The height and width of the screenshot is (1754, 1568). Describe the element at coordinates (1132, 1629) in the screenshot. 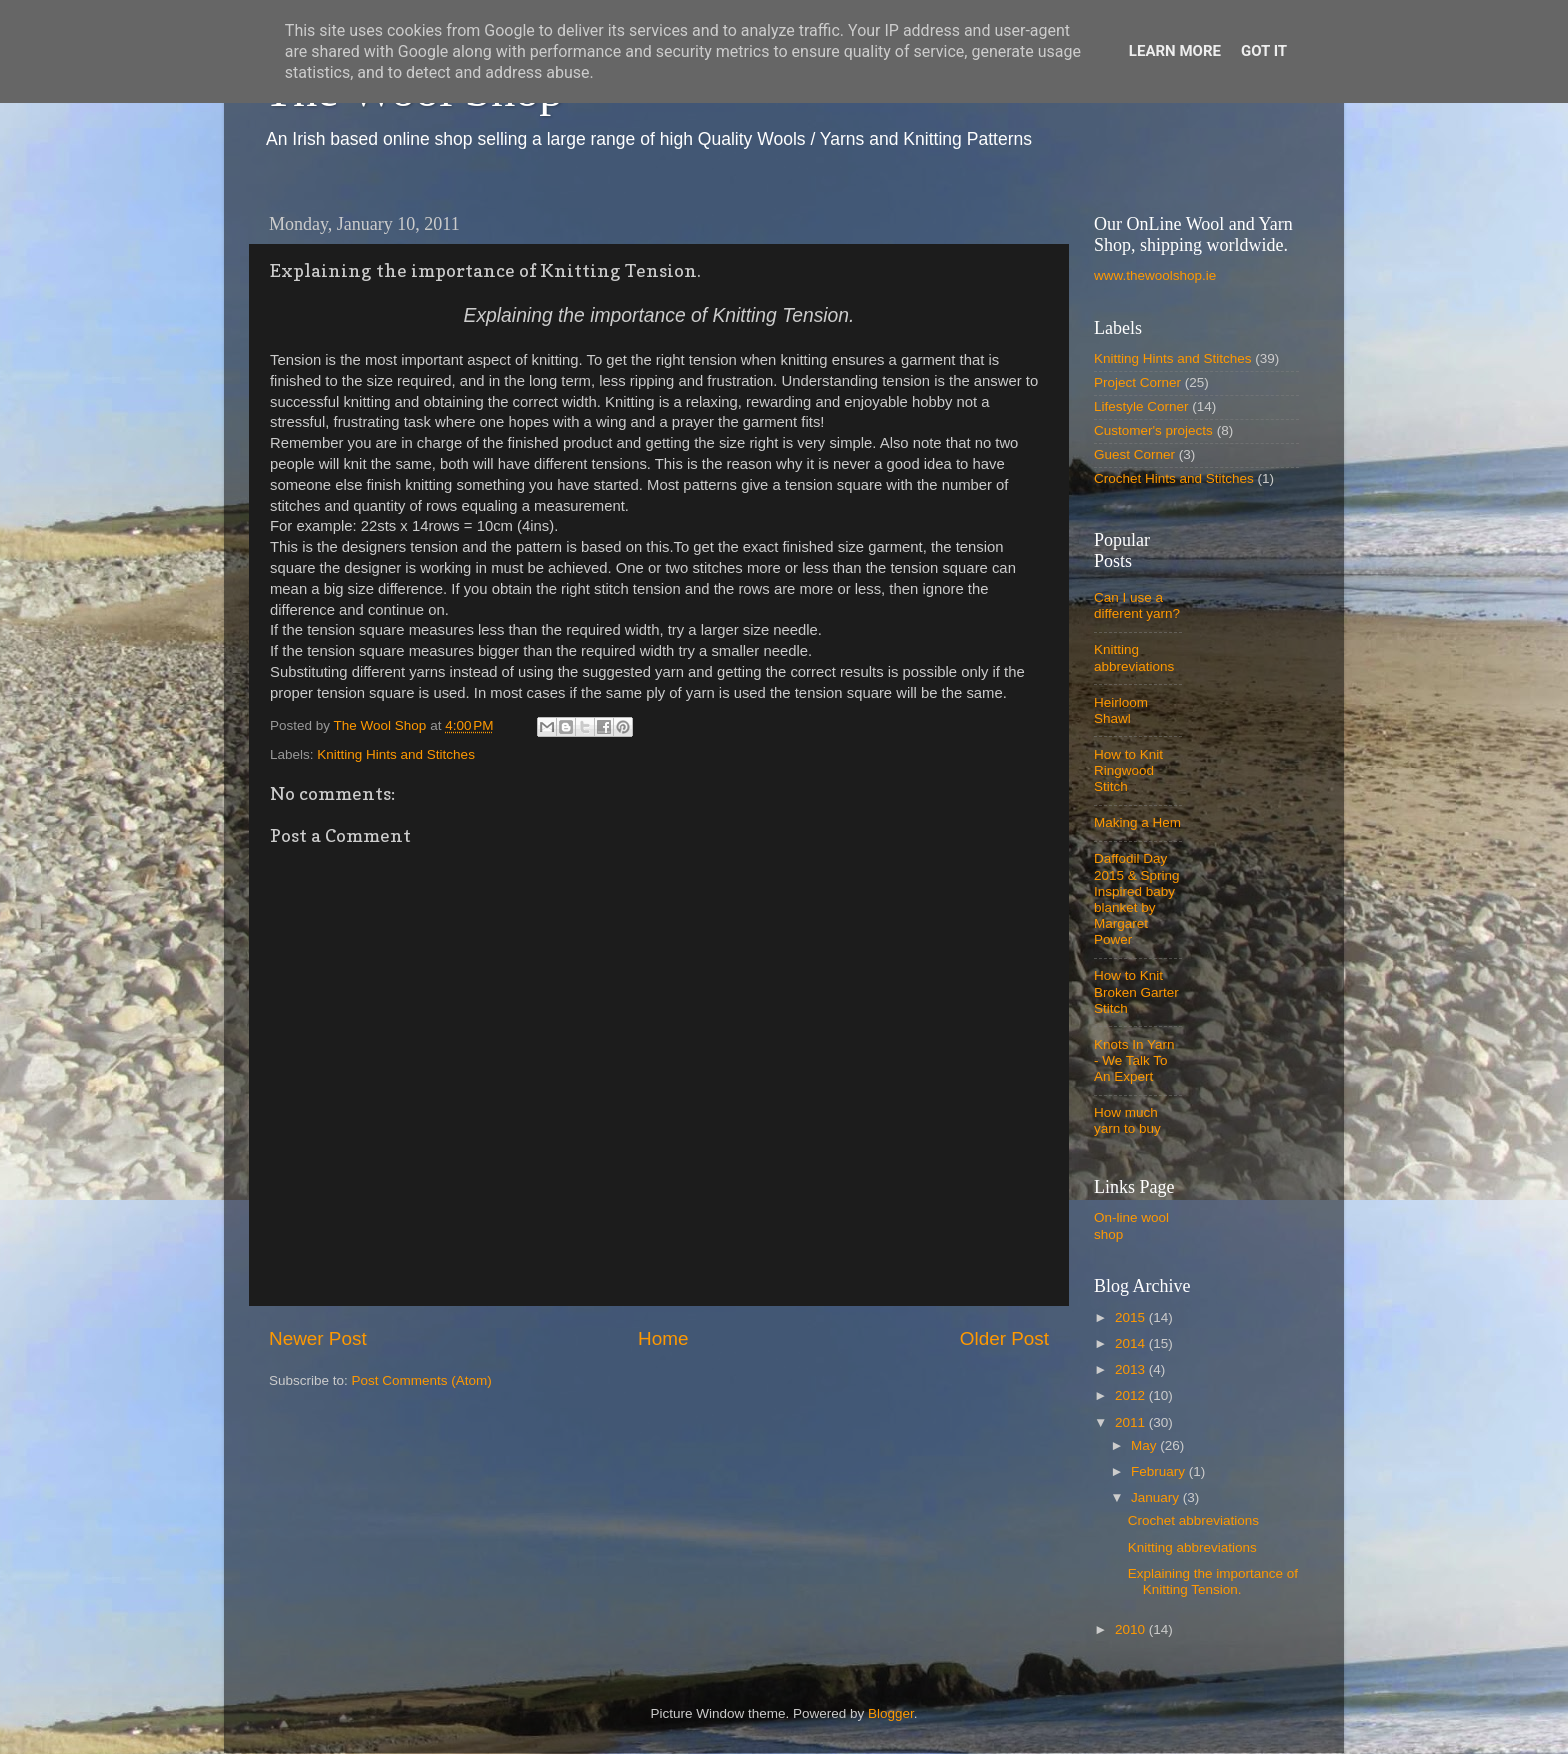

I see `2010` at that location.